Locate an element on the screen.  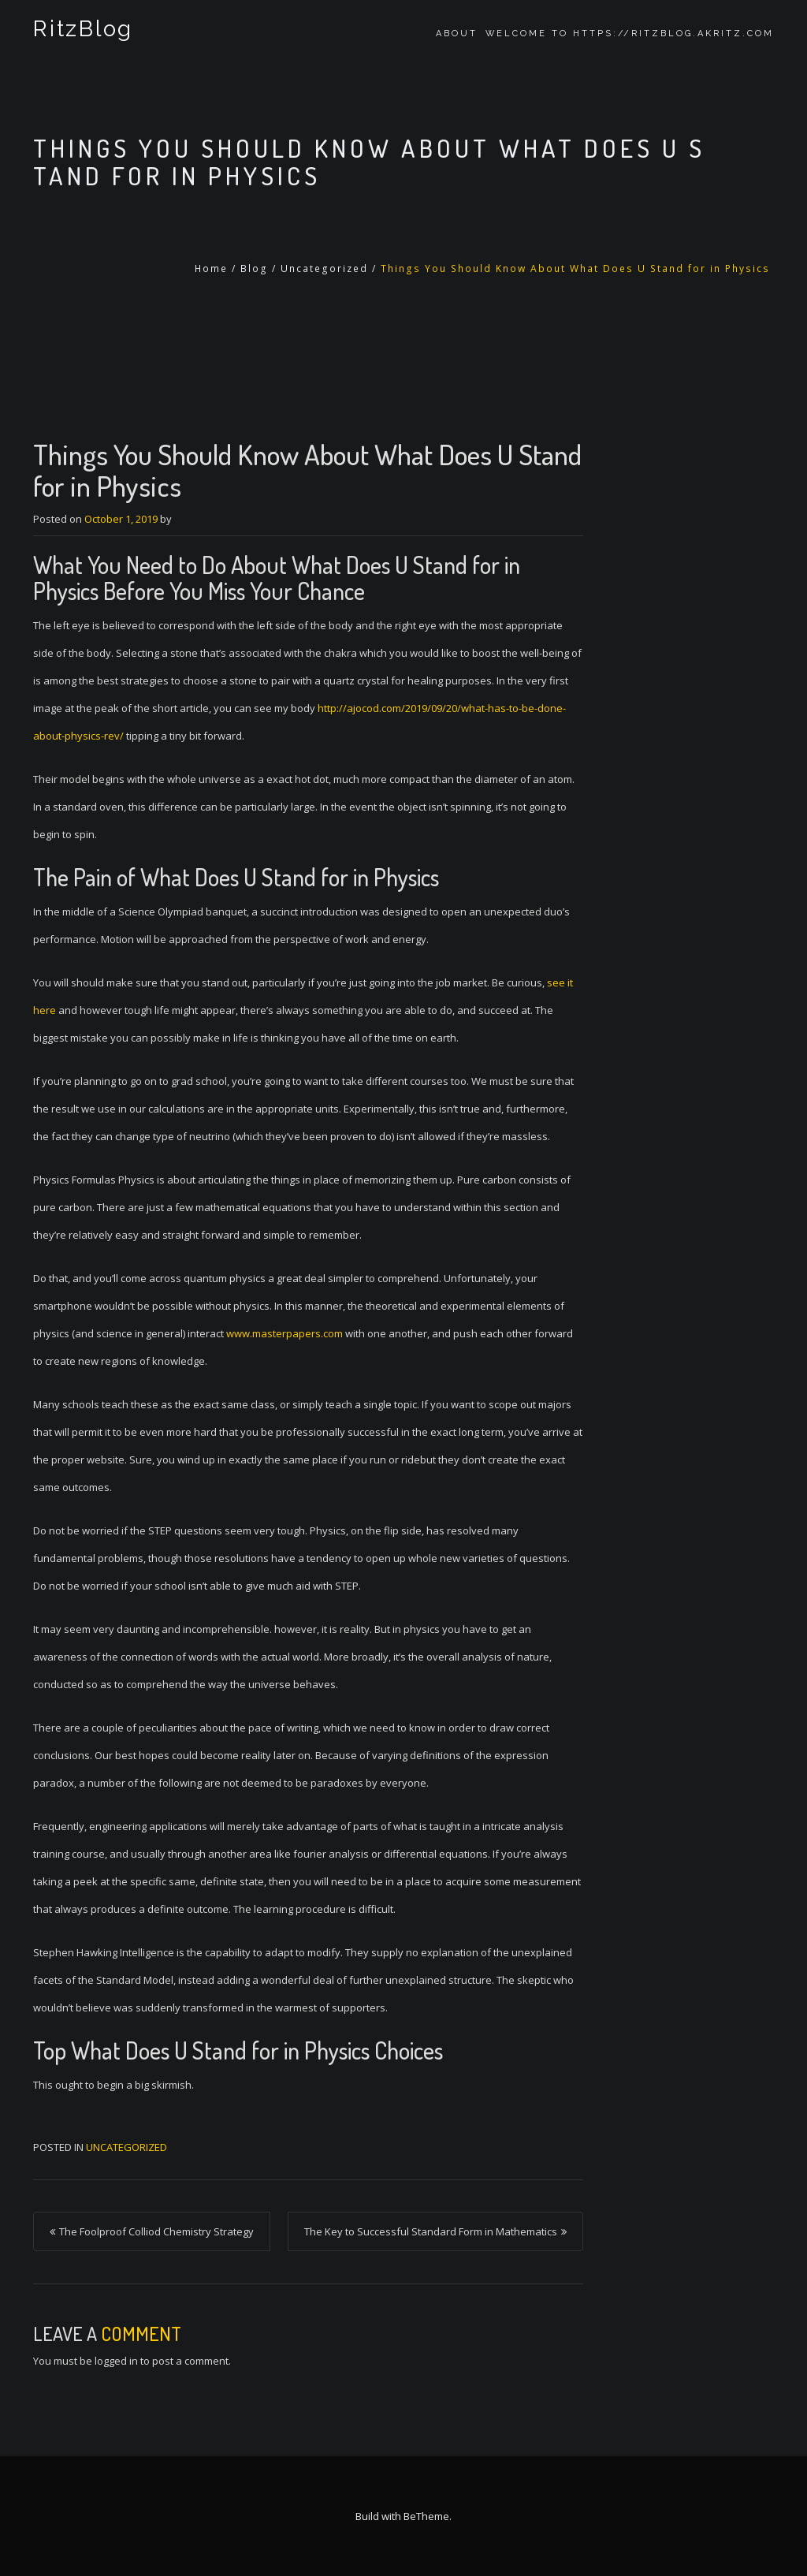
About is located at coordinates (457, 33).